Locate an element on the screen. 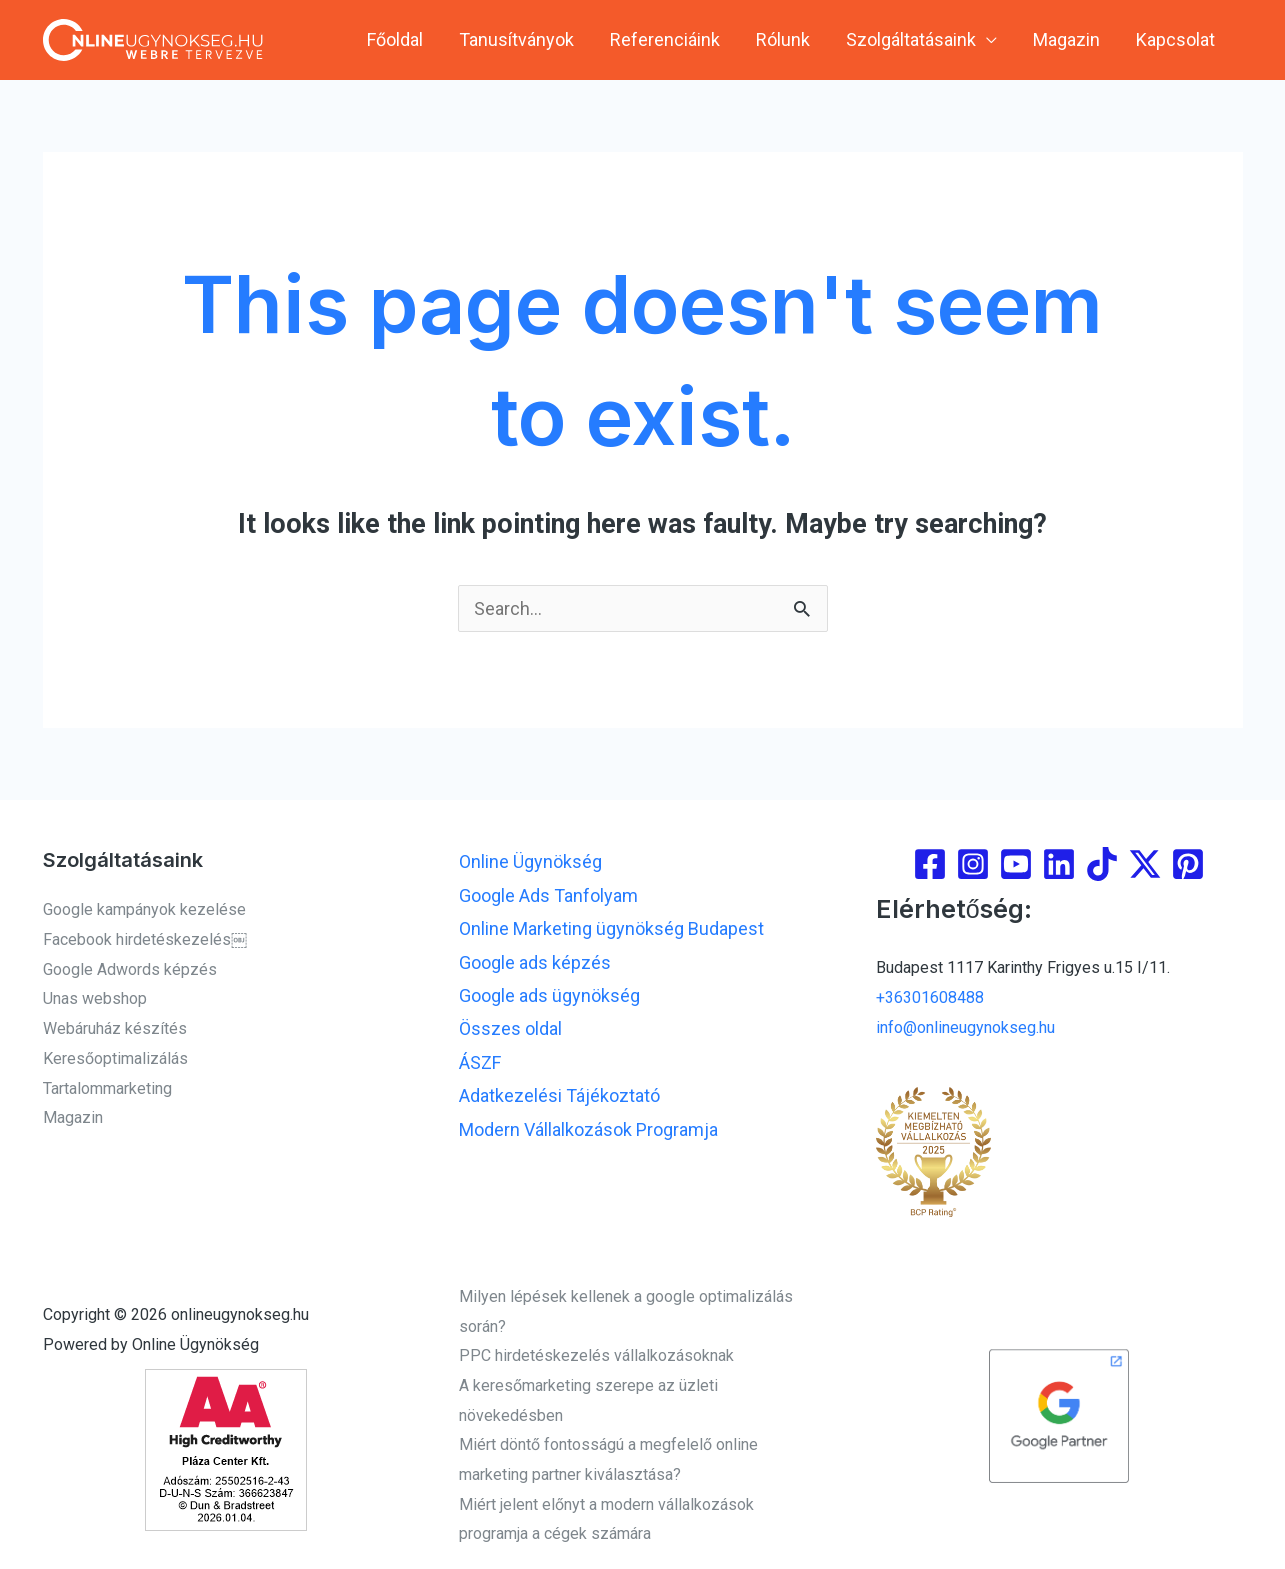  +36301608488 is located at coordinates (930, 997).